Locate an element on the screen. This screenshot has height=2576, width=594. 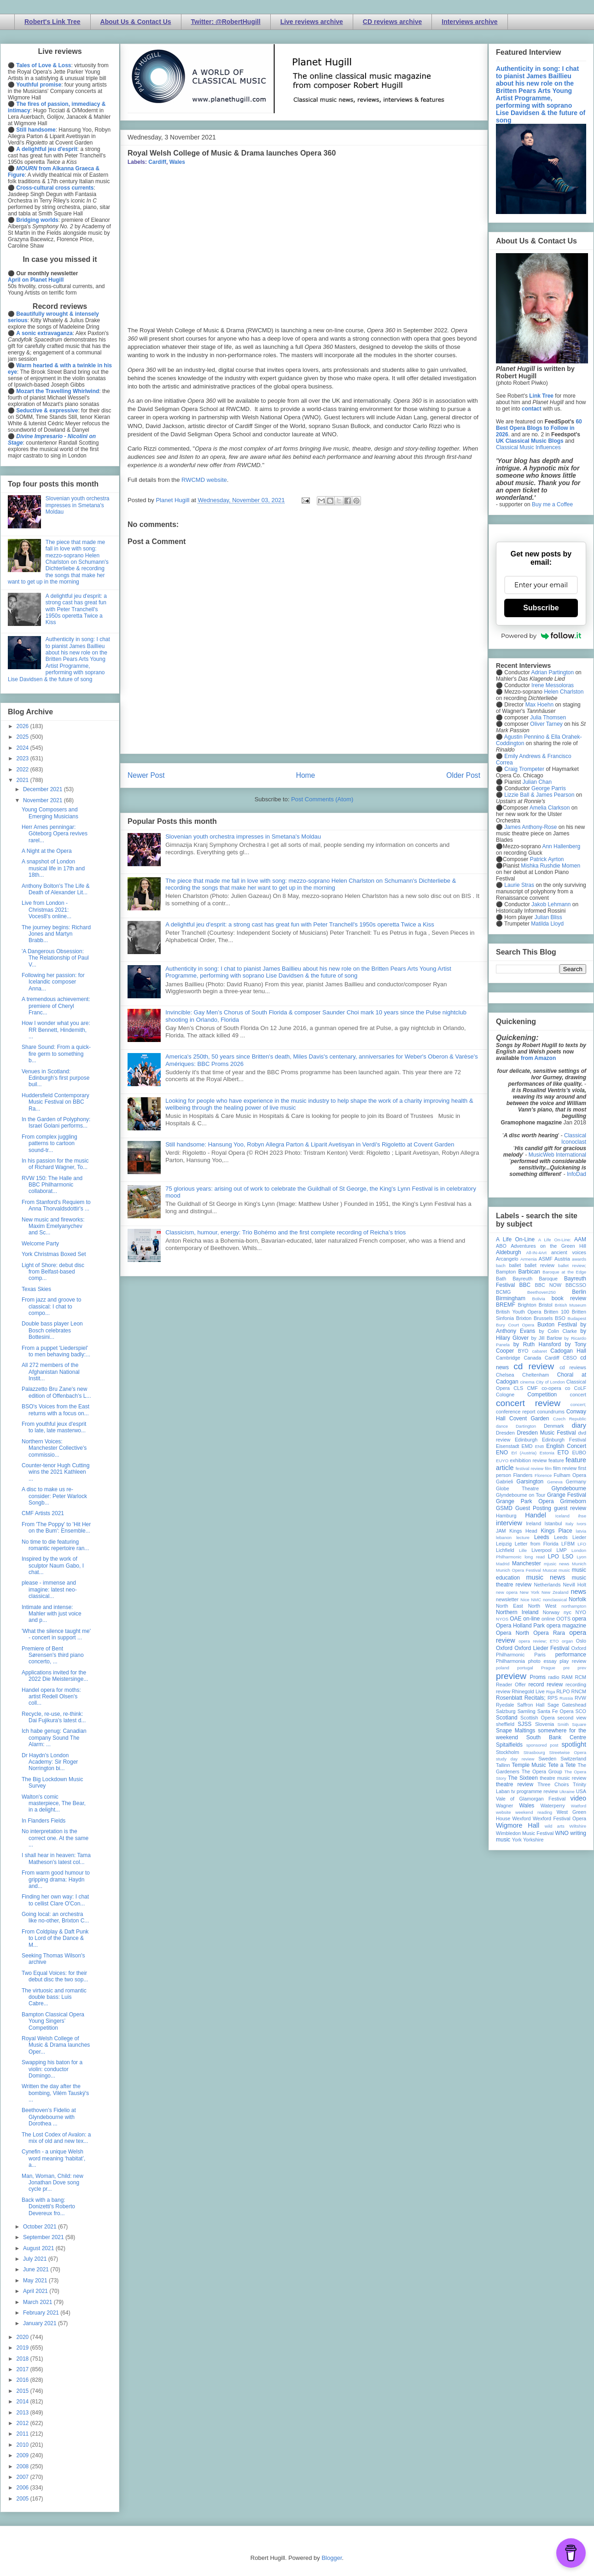
English Concert is located at coordinates (566, 1446).